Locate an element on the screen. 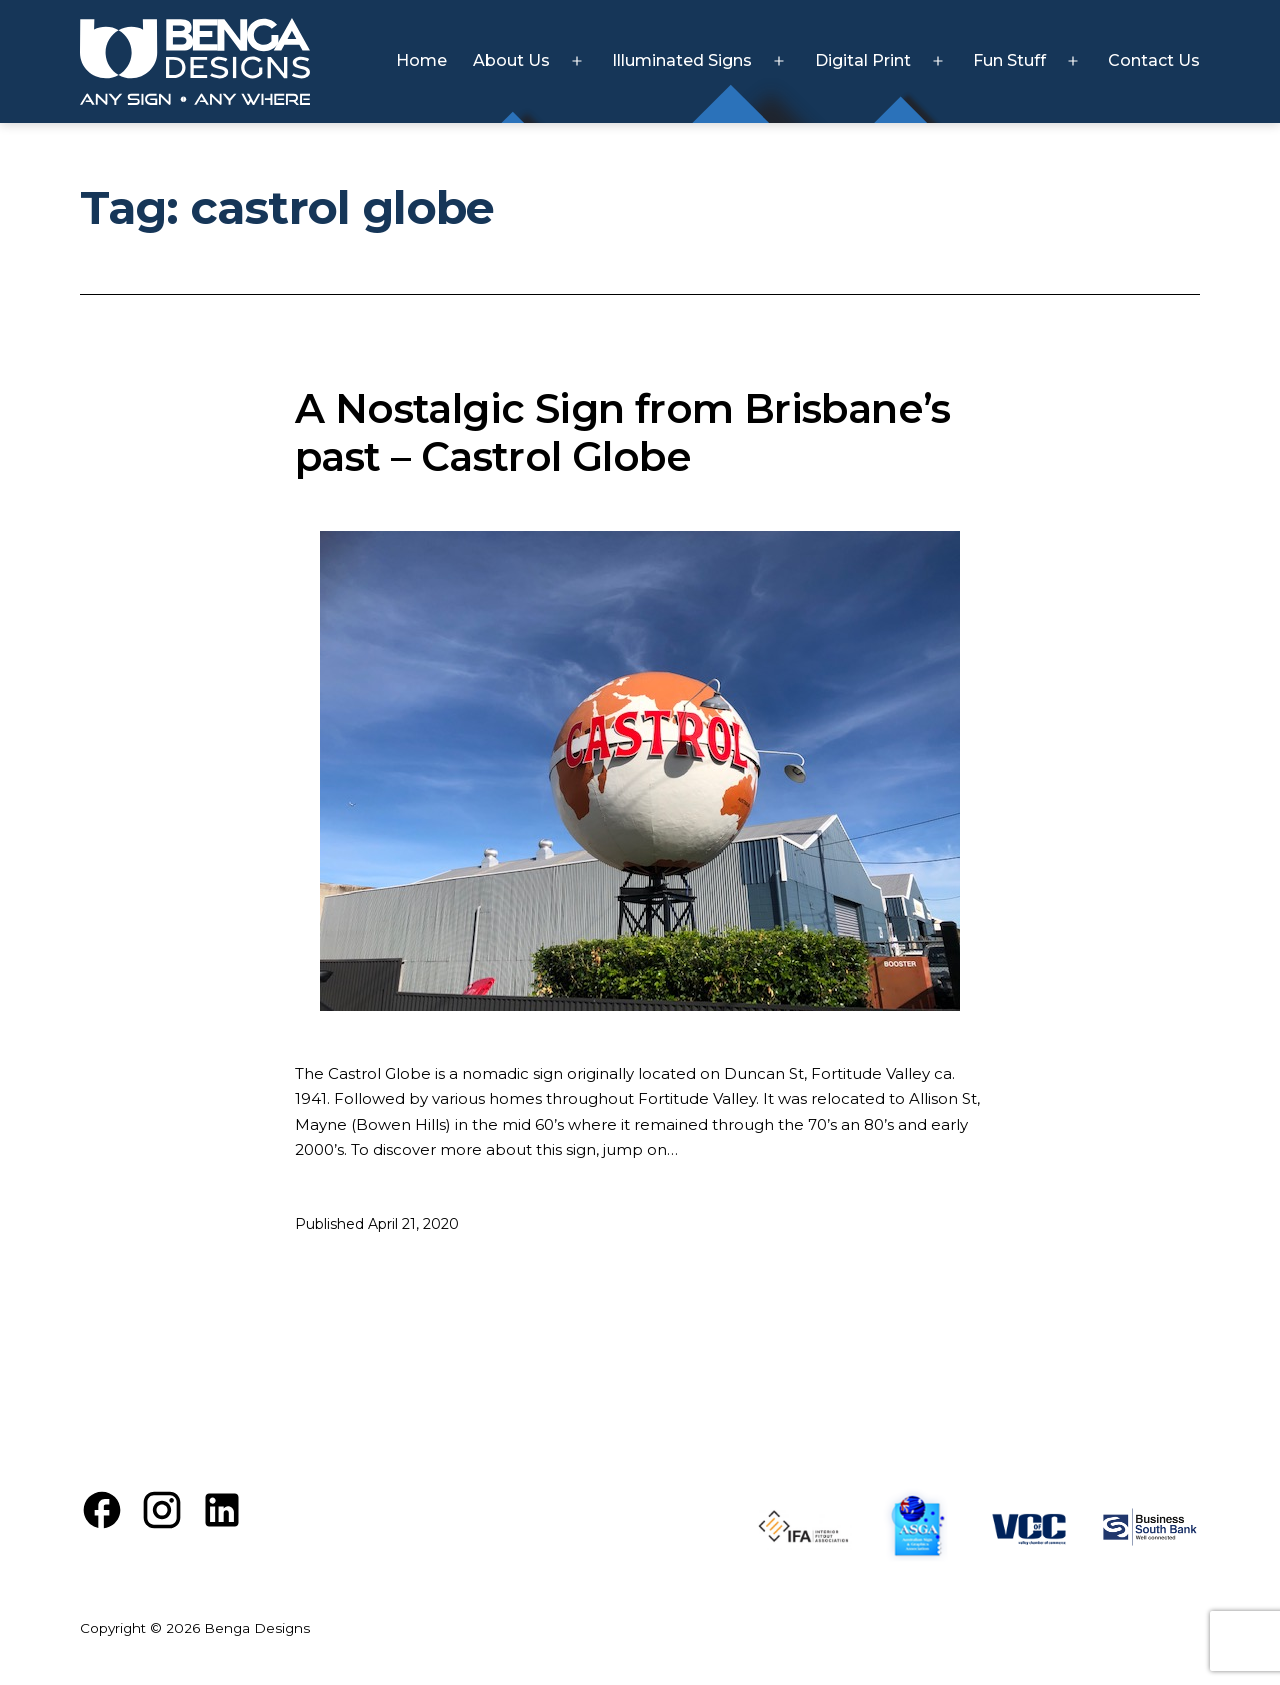 Image resolution: width=1280 pixels, height=1685 pixels. Fun Stuff is located at coordinates (1009, 60).